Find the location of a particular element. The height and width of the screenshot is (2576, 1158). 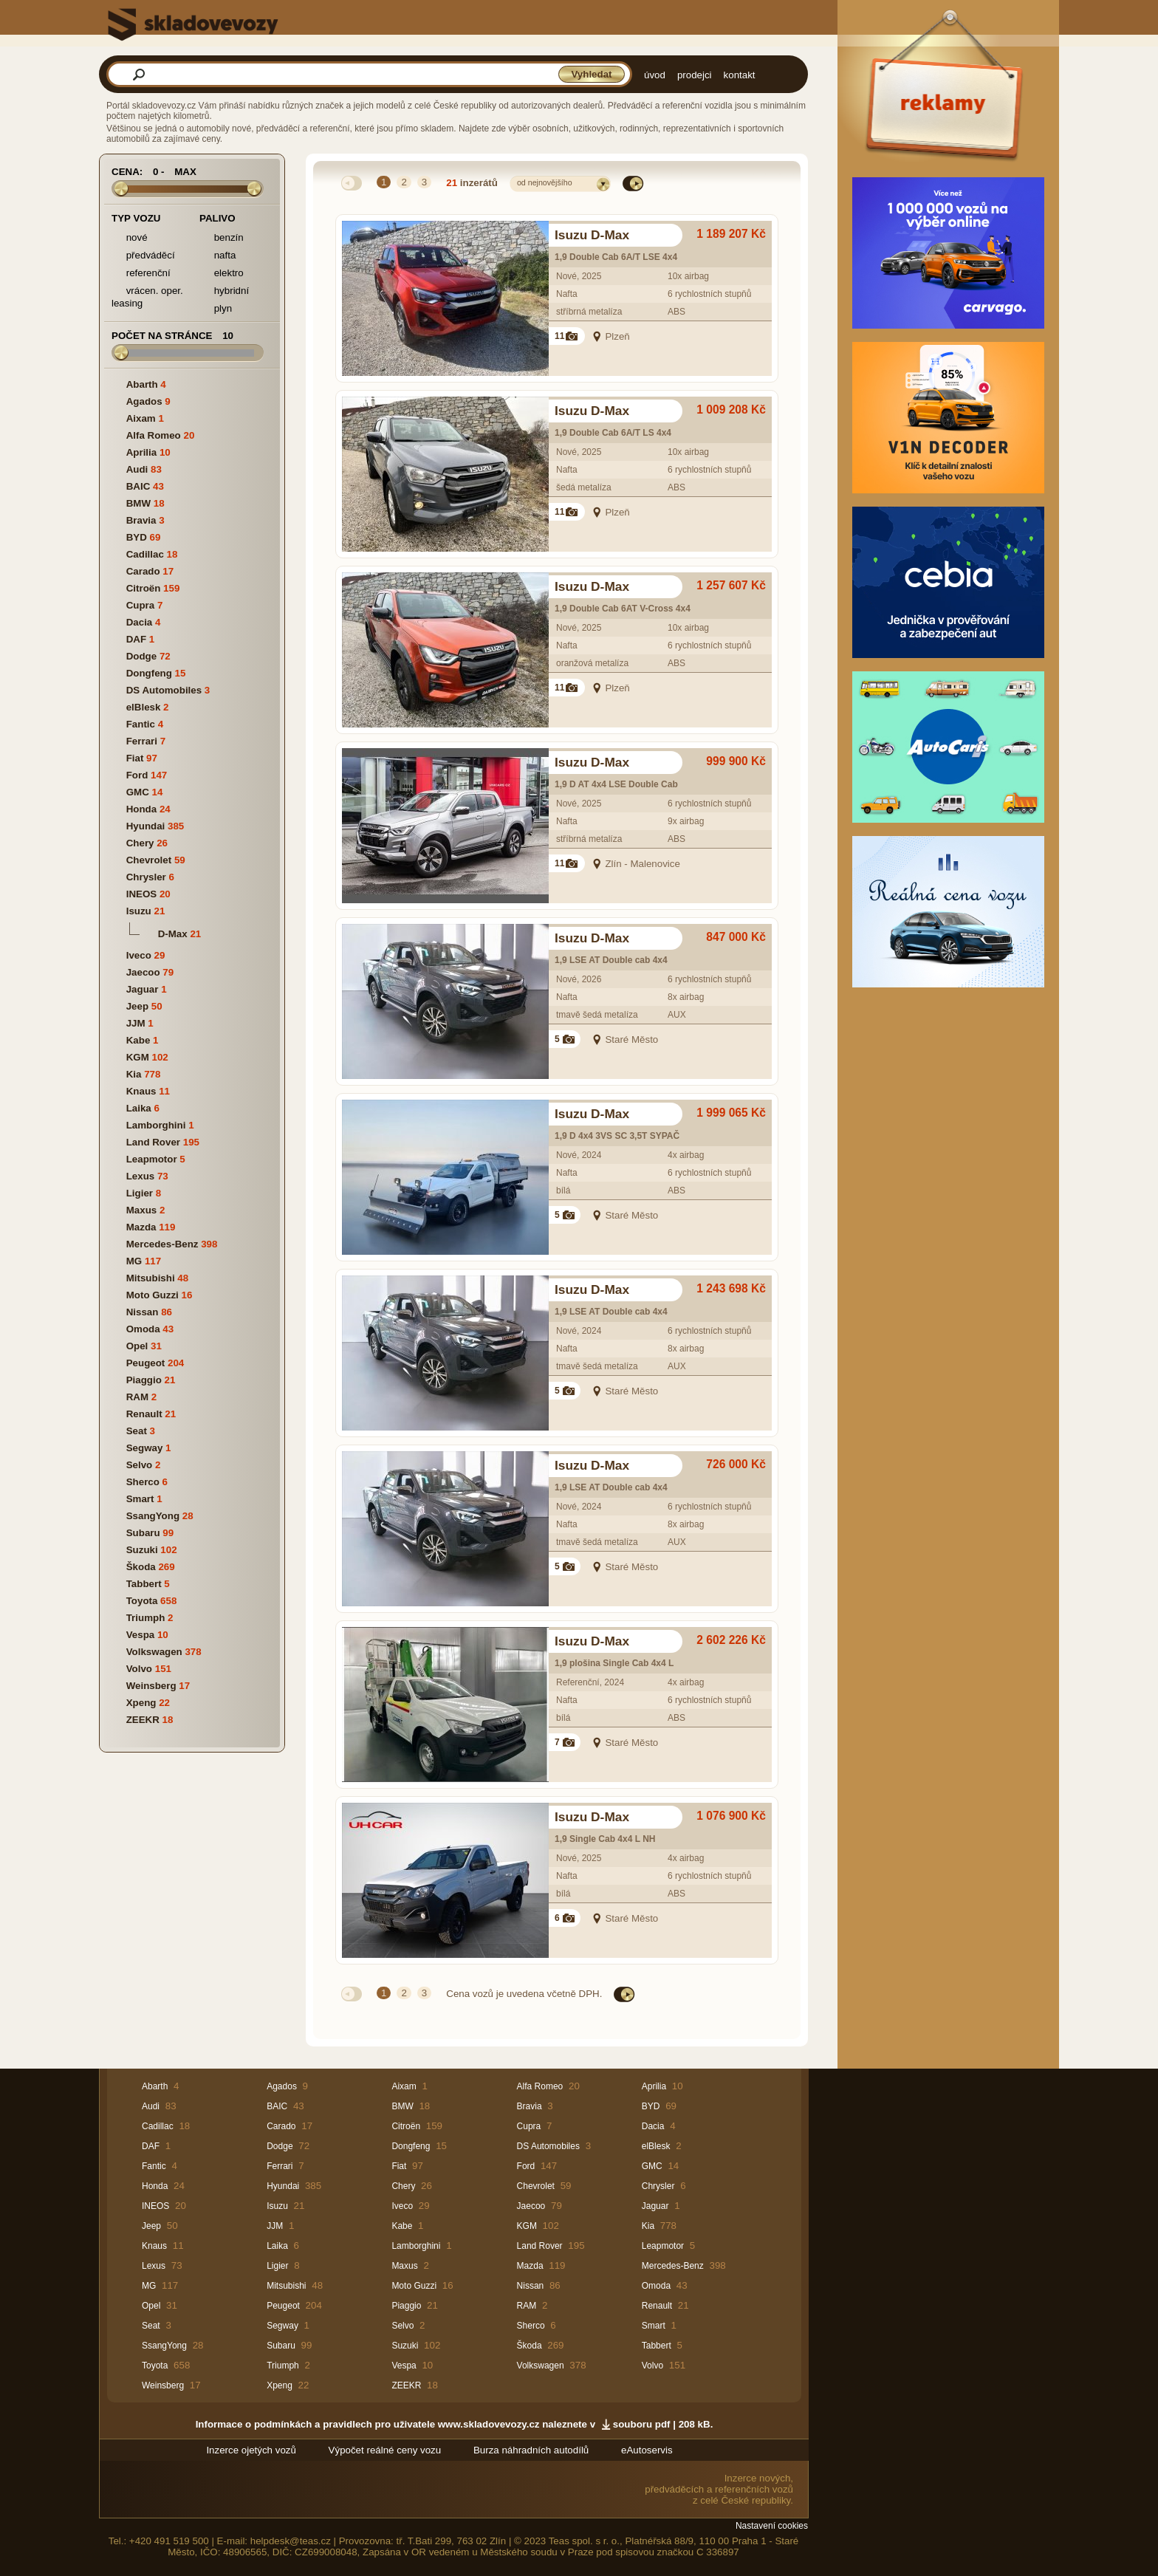

Ligier is located at coordinates (139, 1193).